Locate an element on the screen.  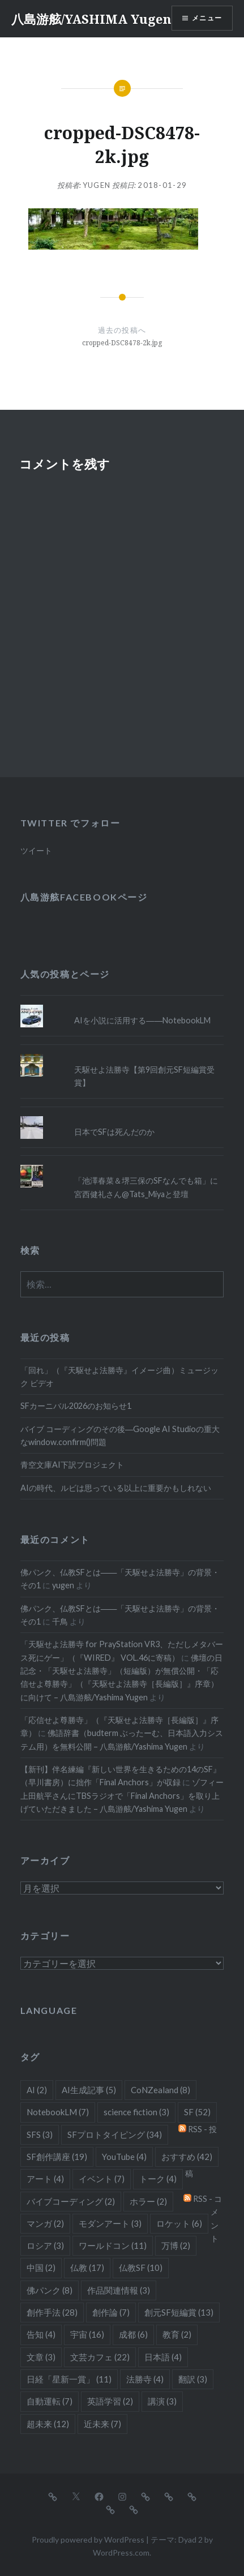
自動運転 [自動運転 (7個の項目)] is located at coordinates (49, 2401).